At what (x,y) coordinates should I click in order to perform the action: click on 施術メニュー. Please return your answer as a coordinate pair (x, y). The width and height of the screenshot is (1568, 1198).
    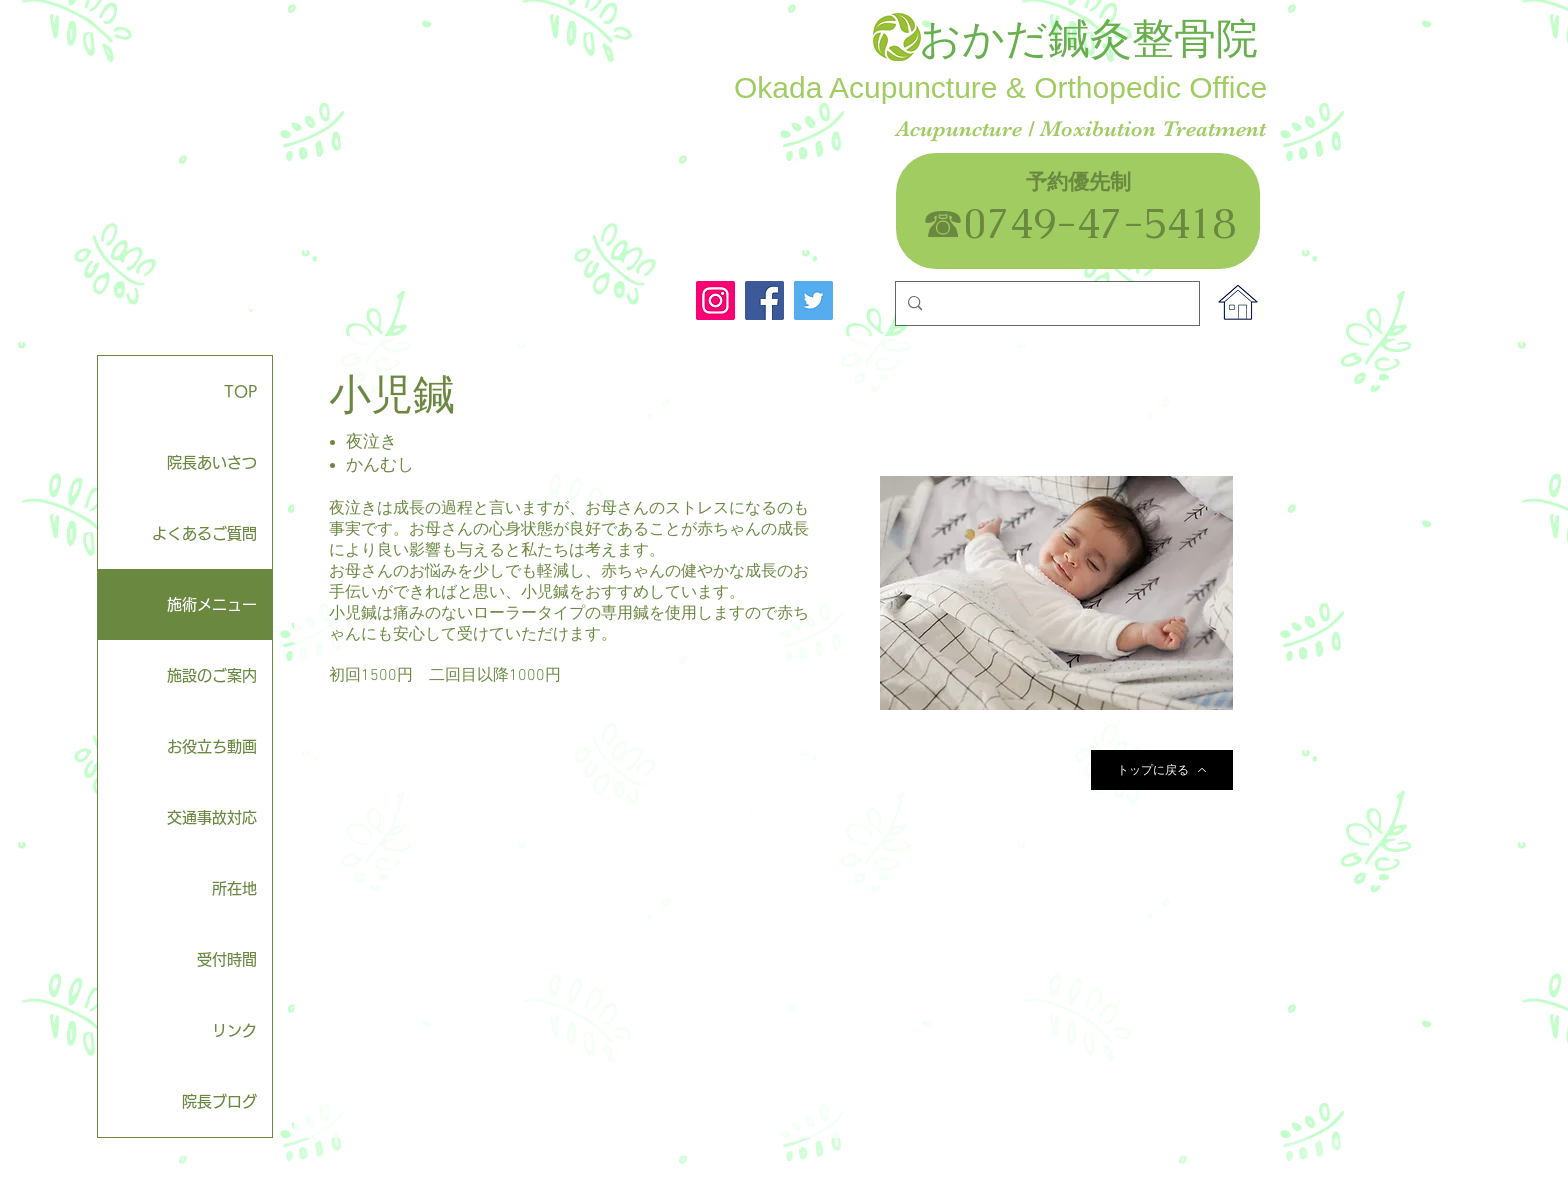
    Looking at the image, I should click on (212, 604).